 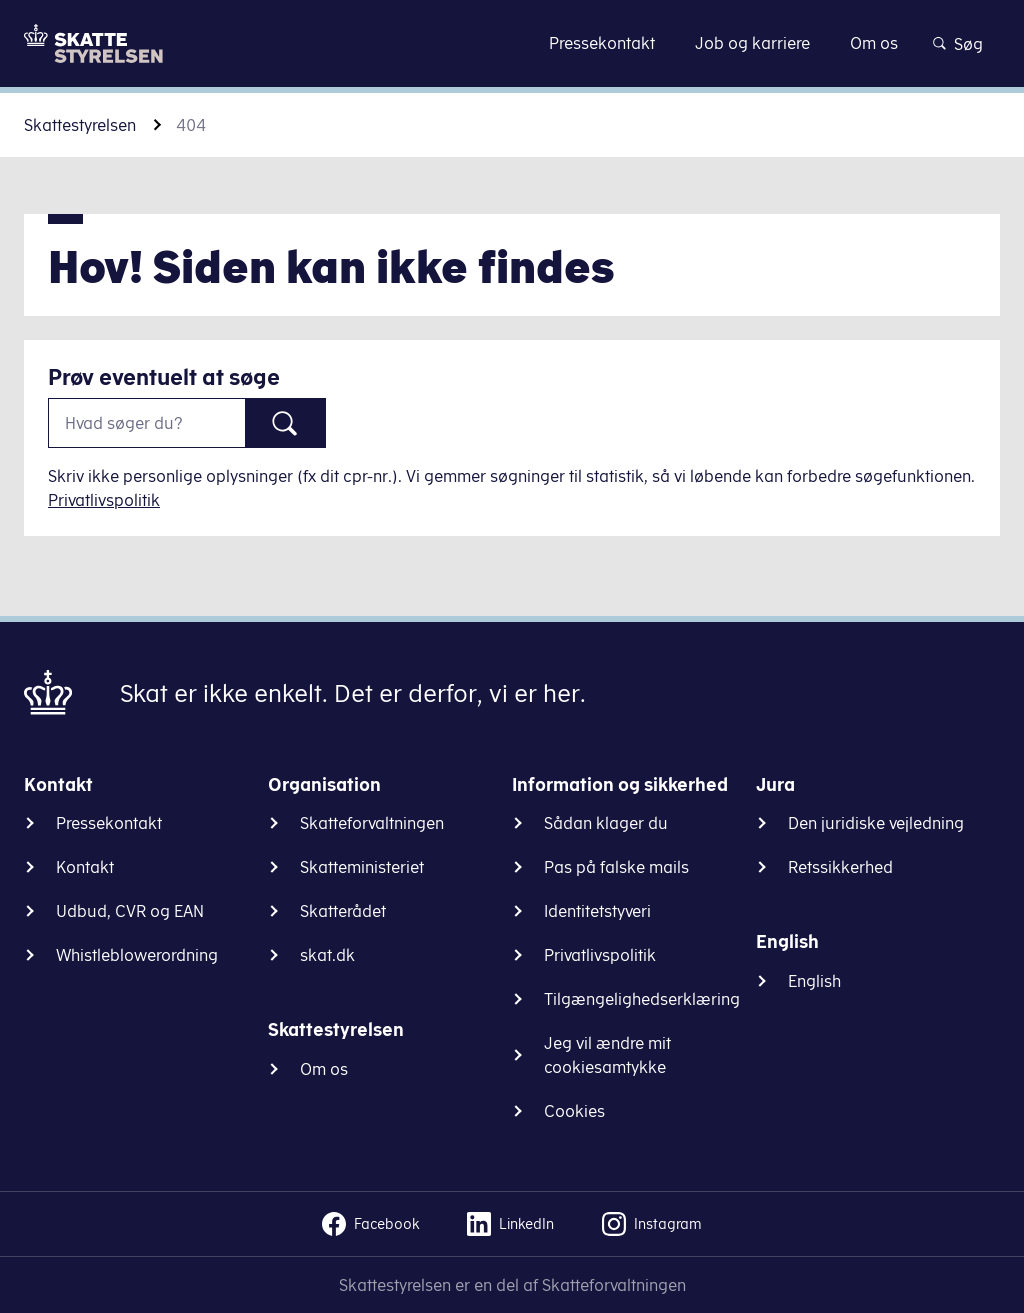 What do you see at coordinates (876, 823) in the screenshot?
I see `Den juridiske vejledning` at bounding box center [876, 823].